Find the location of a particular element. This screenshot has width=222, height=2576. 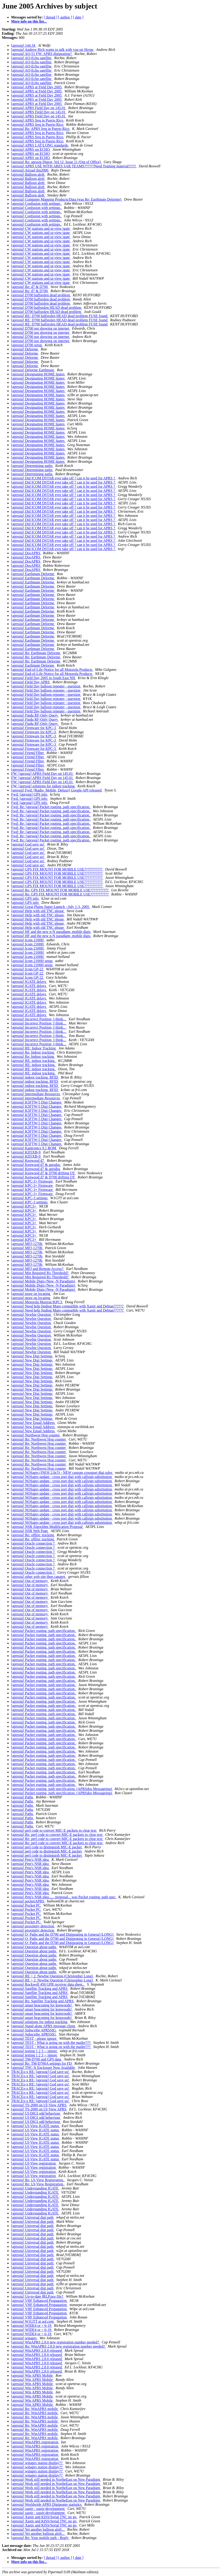

[aprssig] other web site then canaprs is located at coordinates (38, 1577).